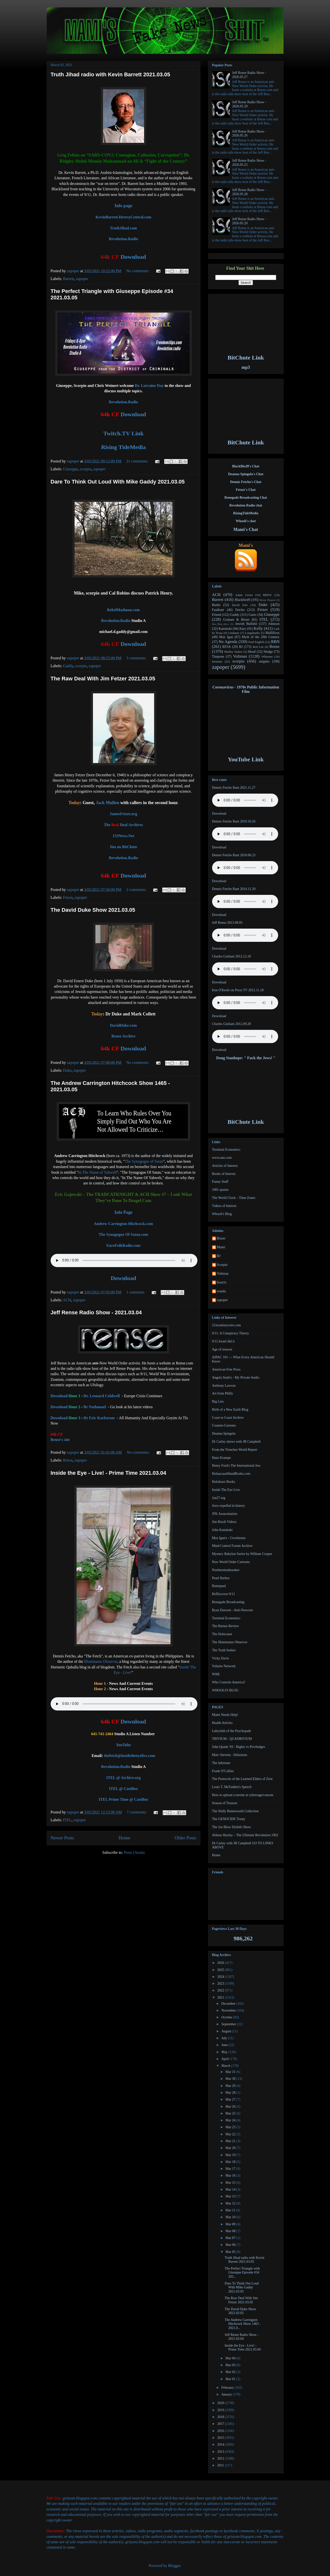  Describe the element at coordinates (246, 624) in the screenshot. I see `Jewish Bullshit` at that location.